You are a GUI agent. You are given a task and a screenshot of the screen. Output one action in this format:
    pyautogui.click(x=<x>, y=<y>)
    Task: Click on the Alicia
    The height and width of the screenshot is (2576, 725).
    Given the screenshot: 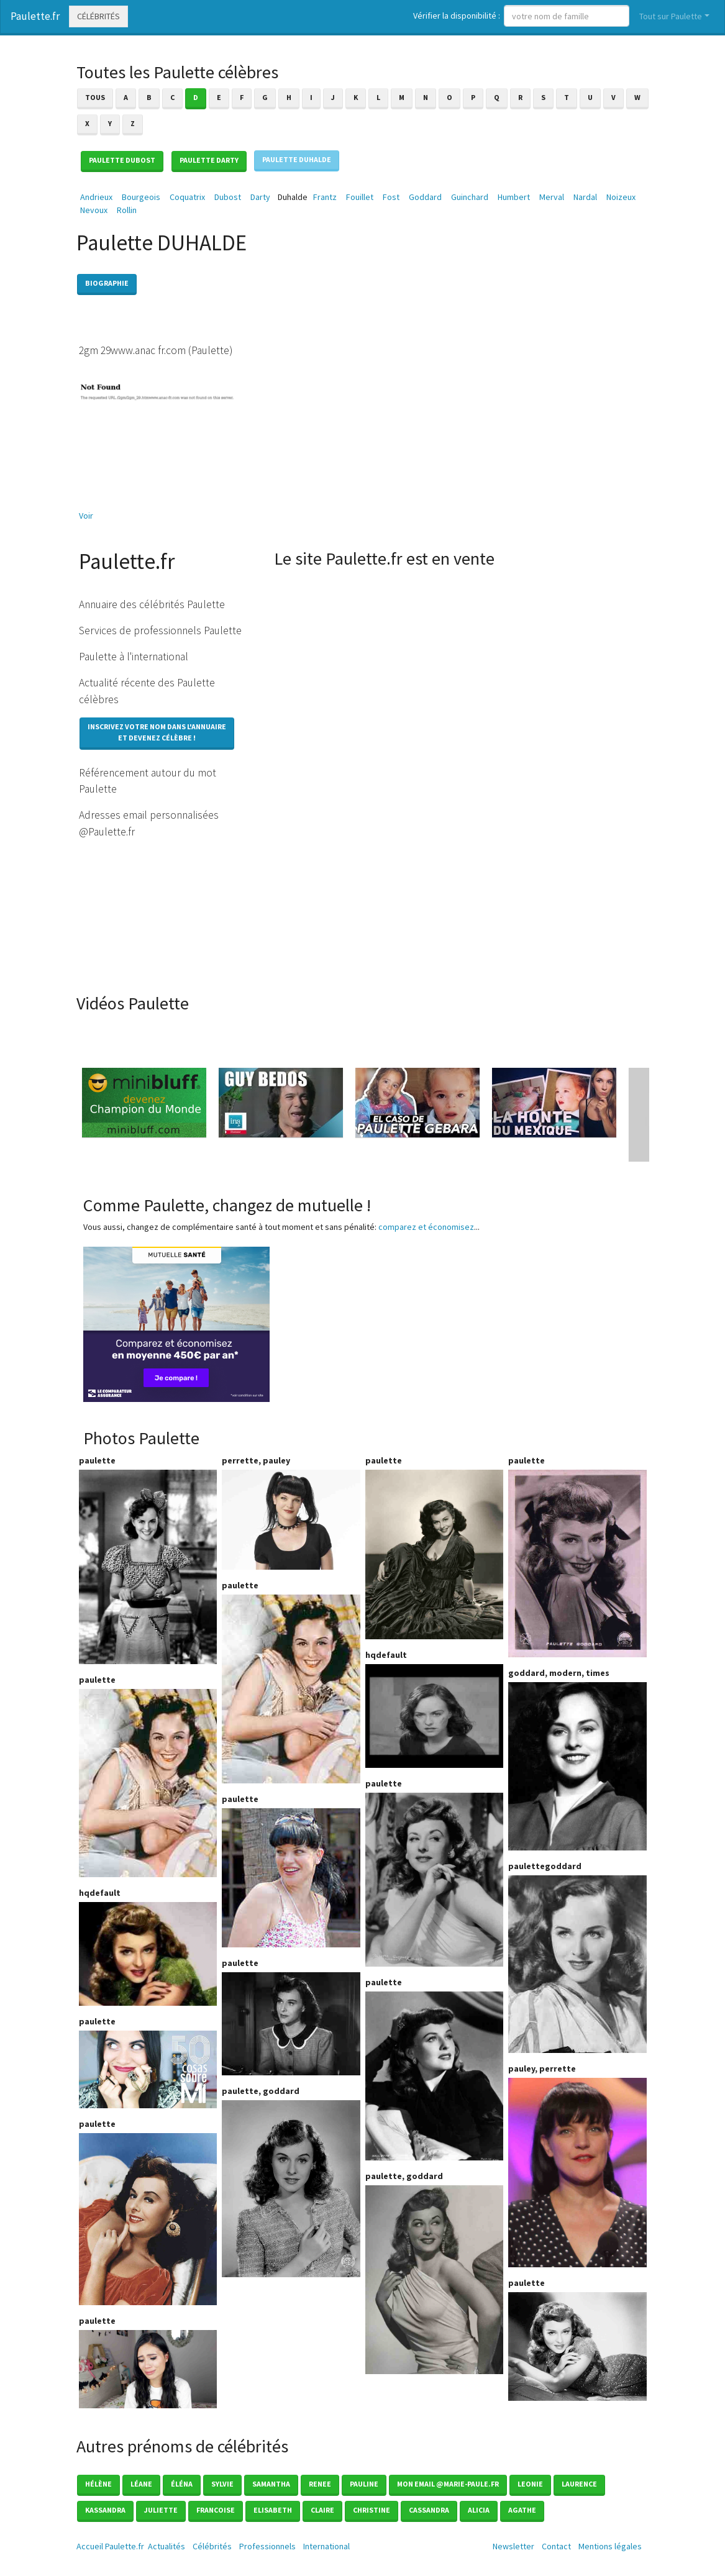 What is the action you would take?
    pyautogui.click(x=479, y=2510)
    